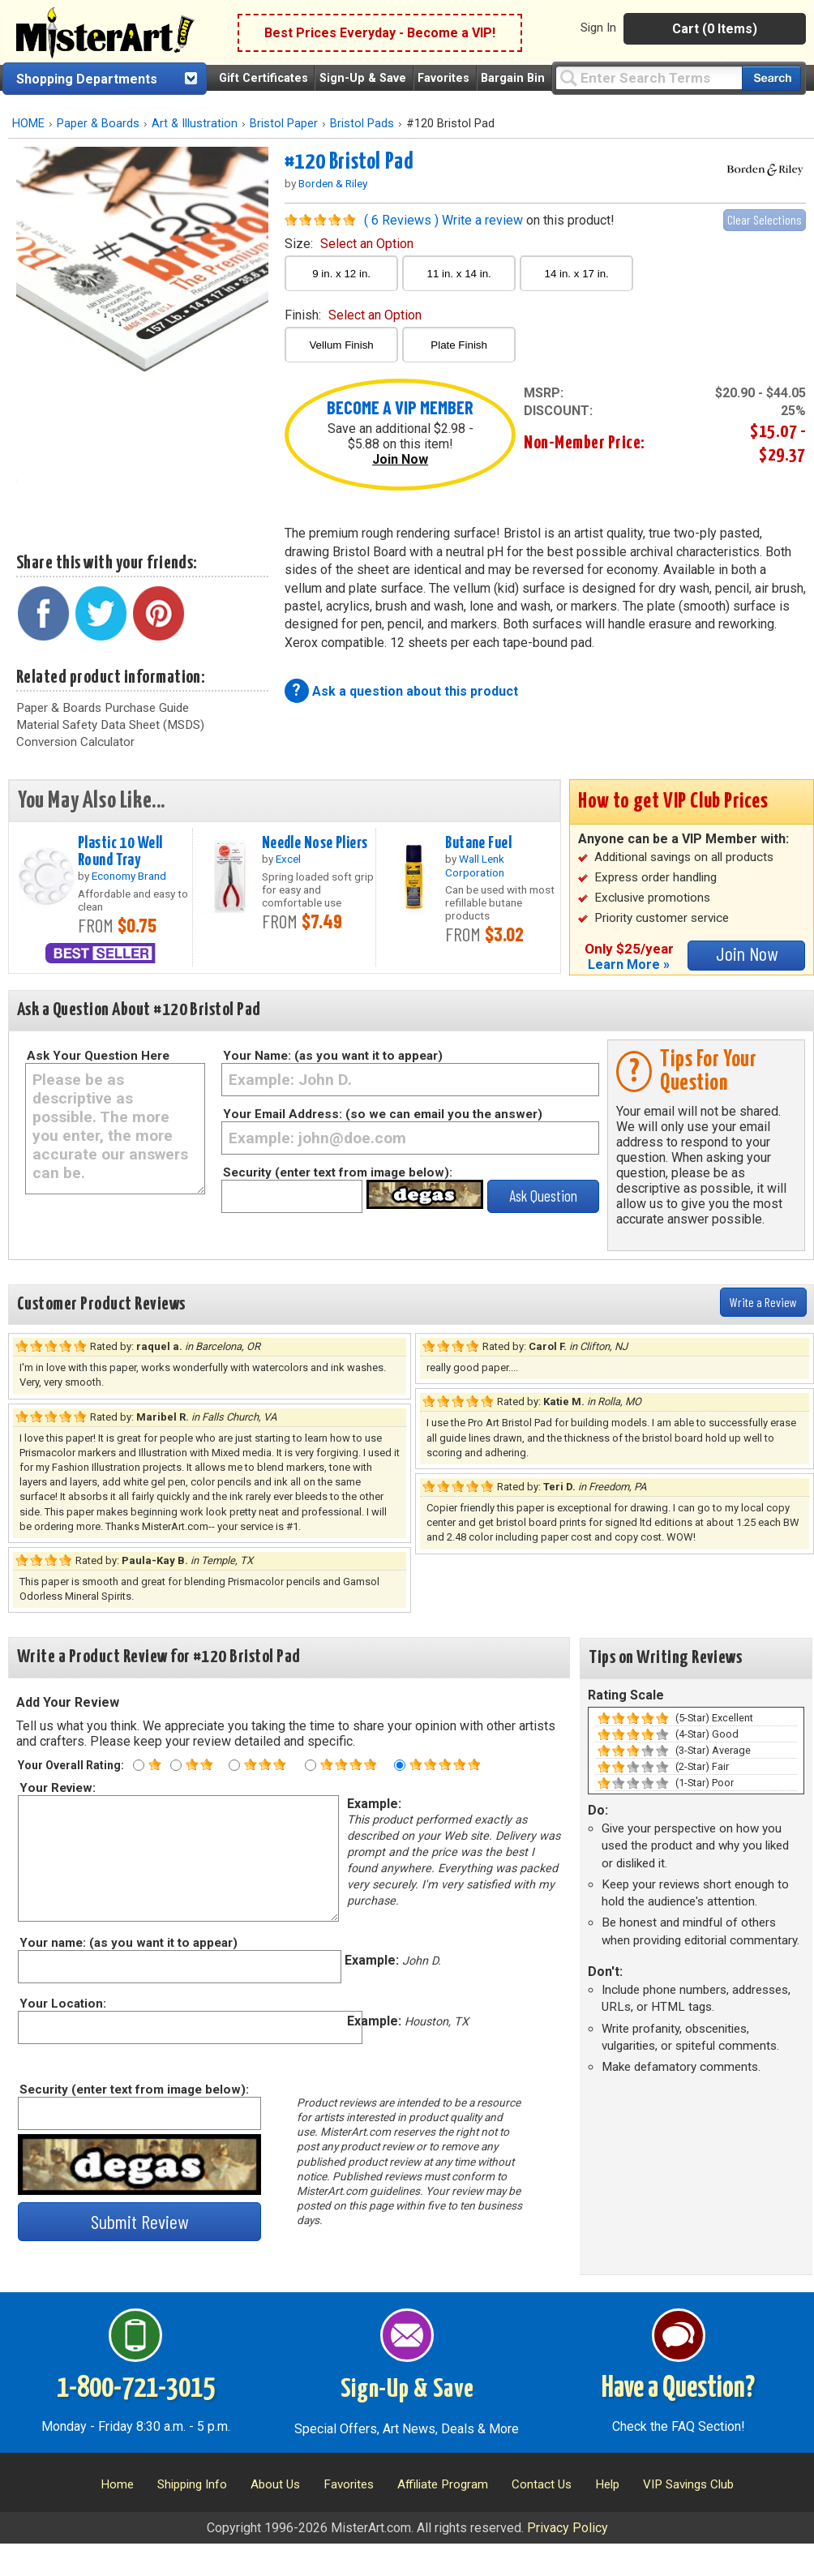 The height and width of the screenshot is (2576, 814). Describe the element at coordinates (234, 1765) in the screenshot. I see `[Three star rating]` at that location.